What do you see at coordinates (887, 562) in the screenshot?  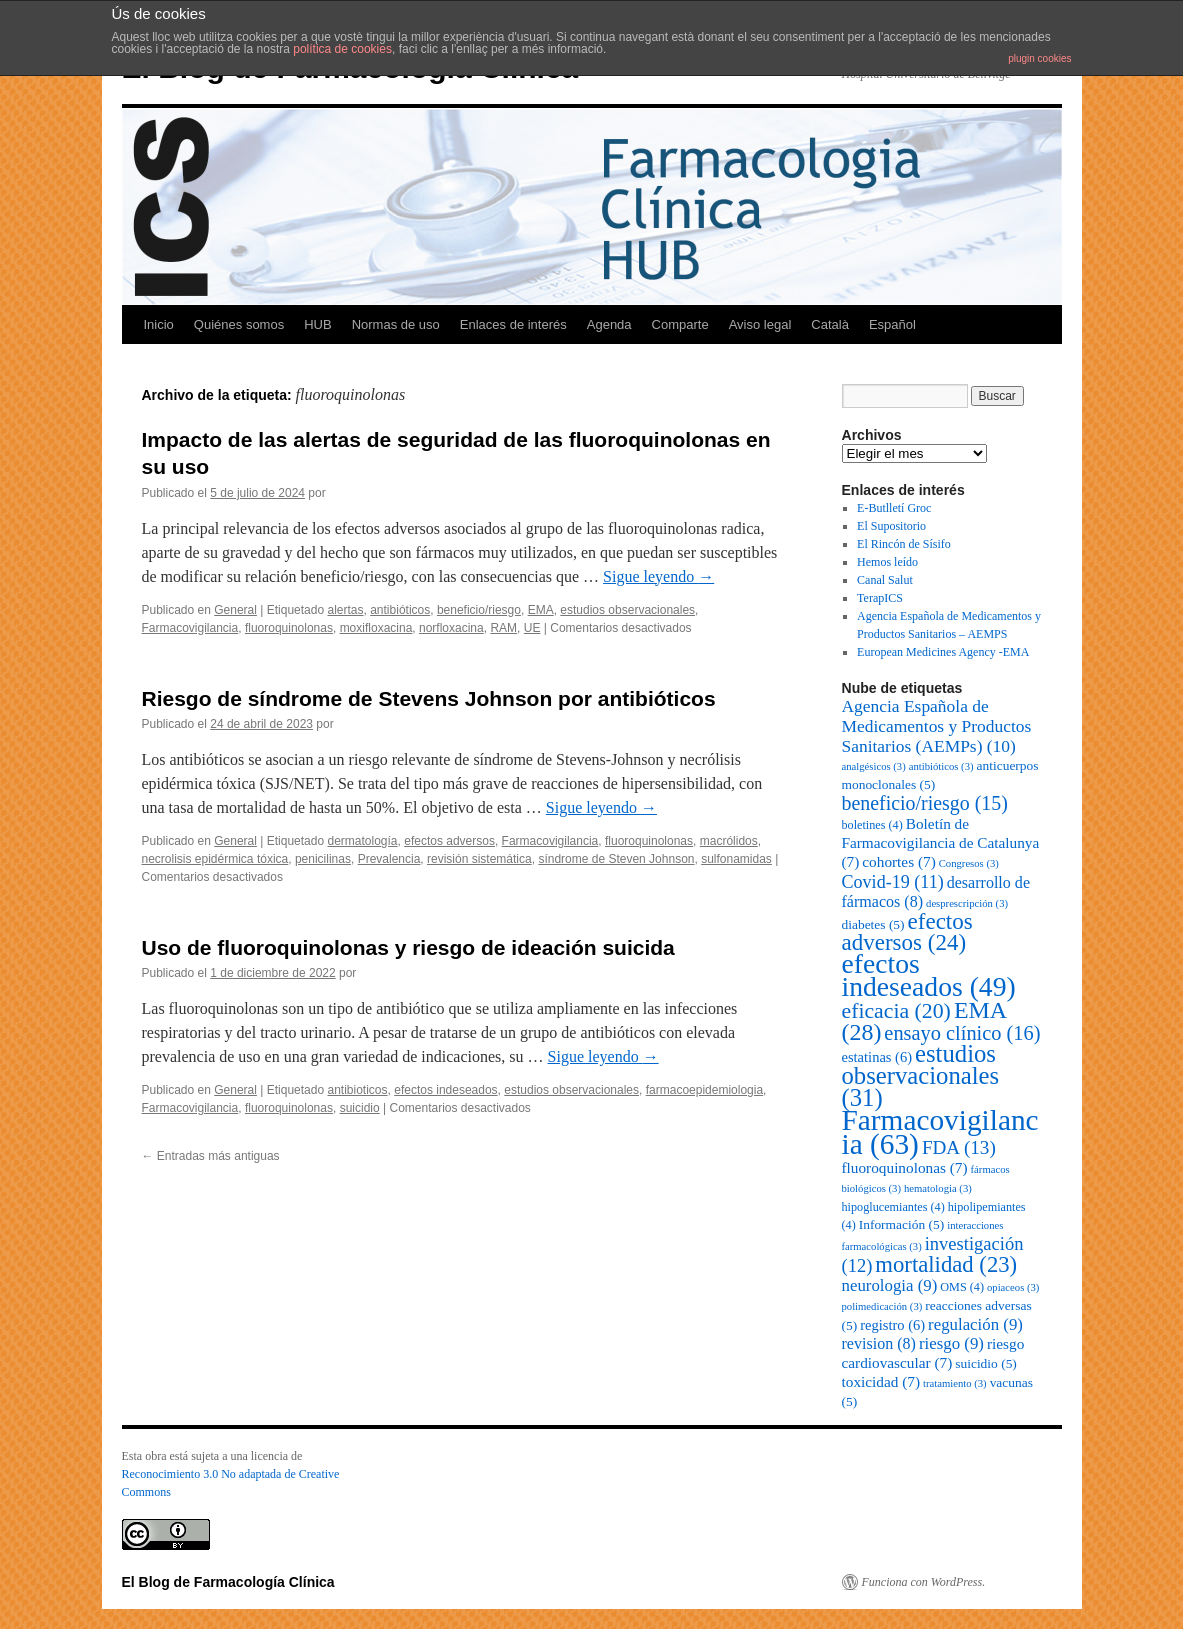 I see `Hemos leído` at bounding box center [887, 562].